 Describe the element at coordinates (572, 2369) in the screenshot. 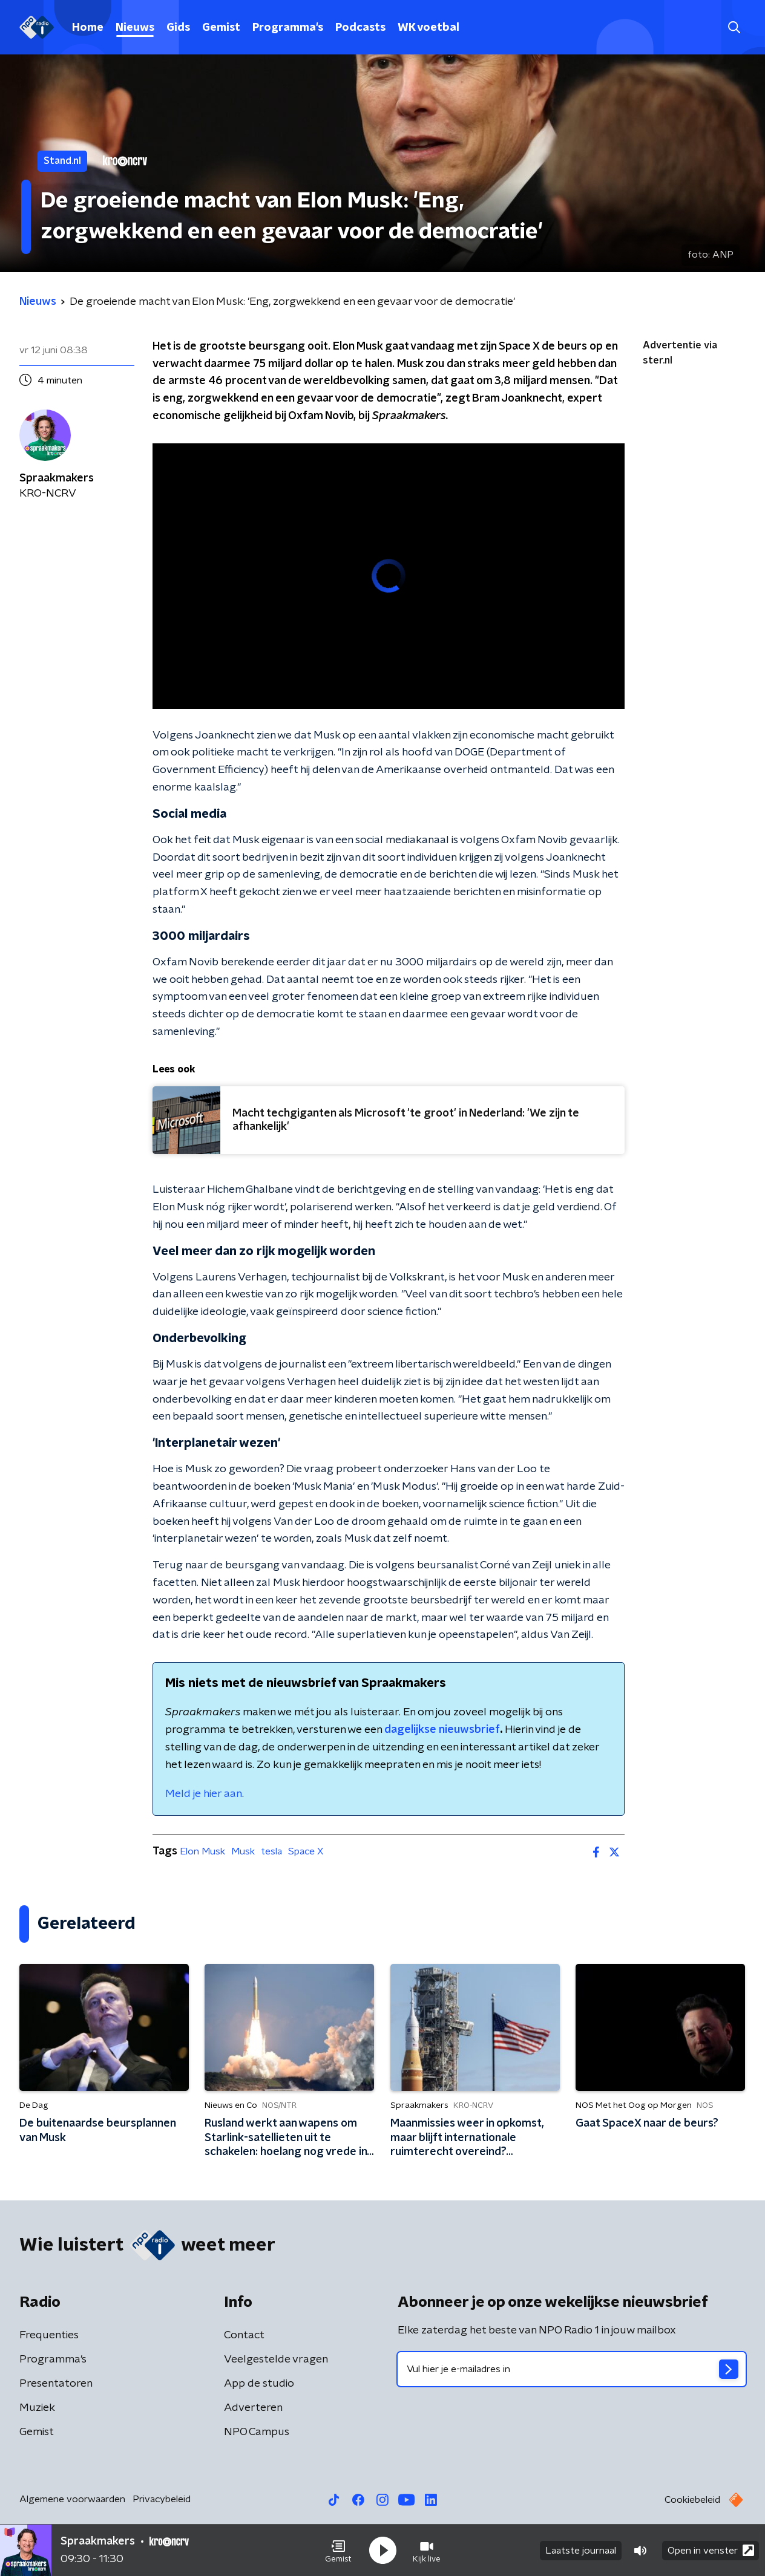

I see `[emailadres voor nieuwsbrief]` at that location.